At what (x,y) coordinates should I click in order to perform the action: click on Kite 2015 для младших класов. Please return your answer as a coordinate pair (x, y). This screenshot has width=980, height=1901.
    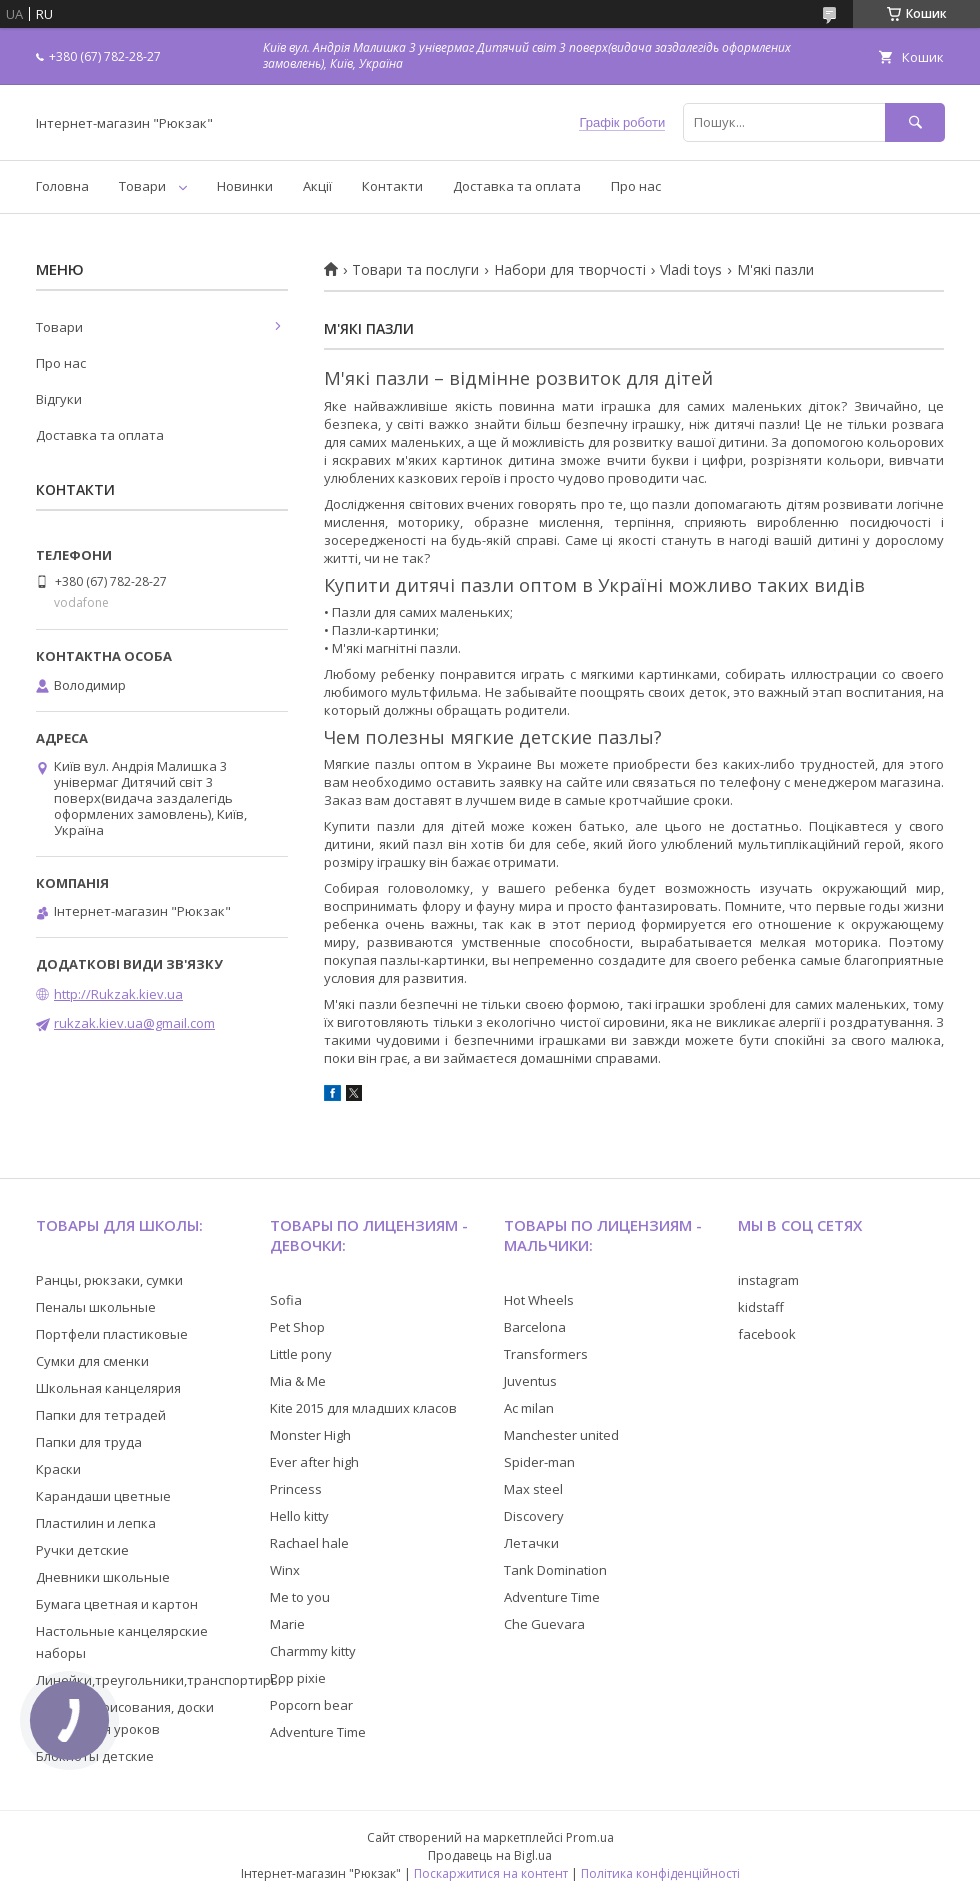
    Looking at the image, I should click on (363, 1408).